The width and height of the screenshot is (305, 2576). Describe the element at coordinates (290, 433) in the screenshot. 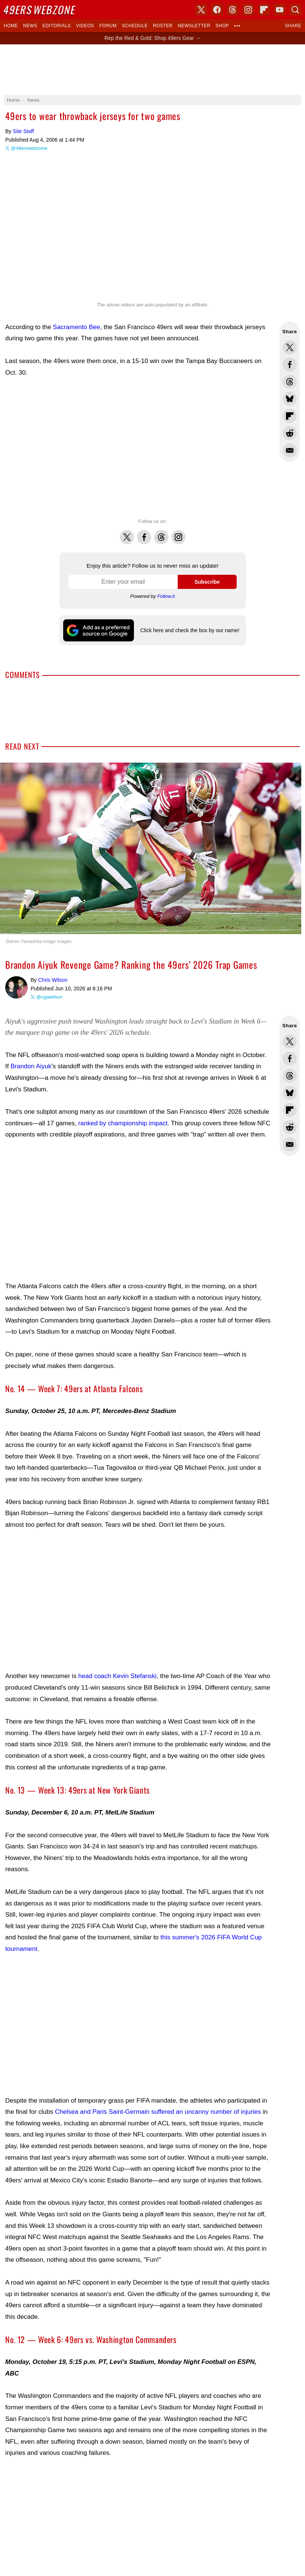

I see `Share this on Reddit` at that location.